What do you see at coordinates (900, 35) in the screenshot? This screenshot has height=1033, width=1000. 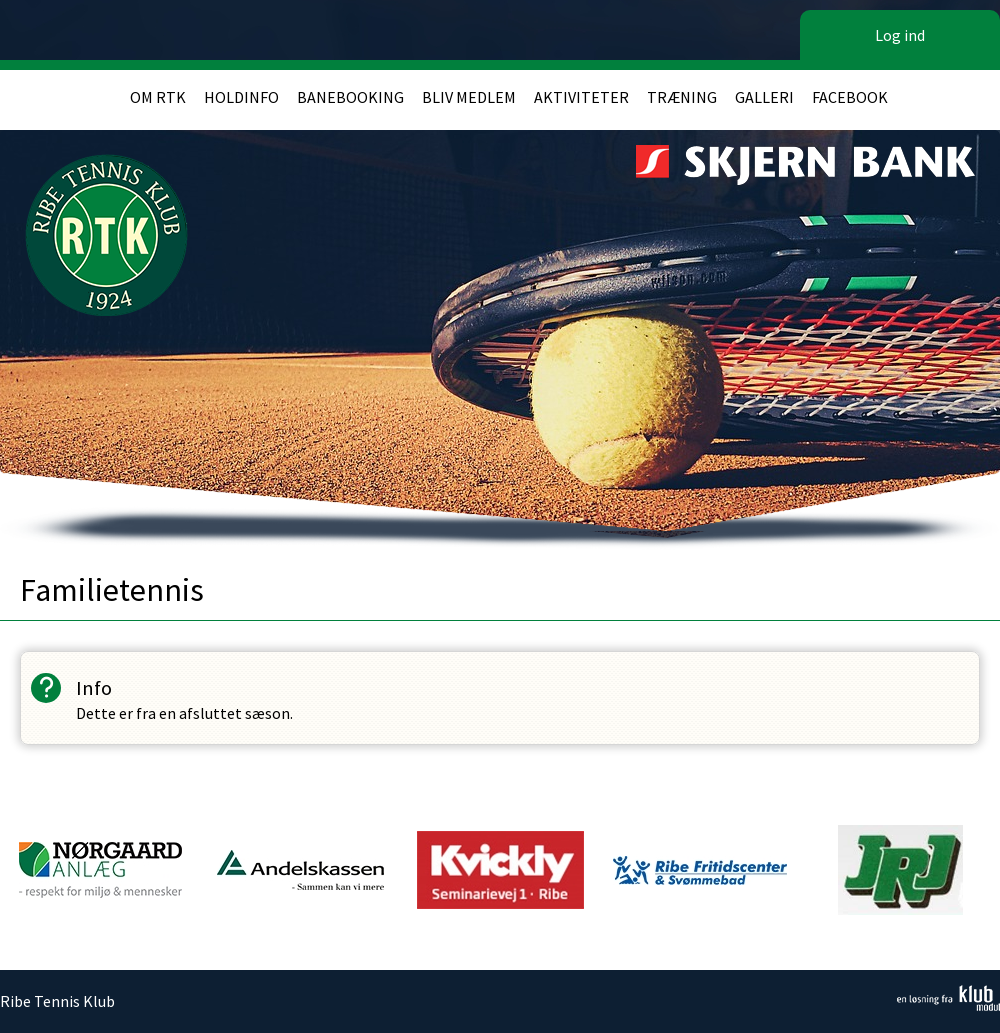 I see `Log ind` at bounding box center [900, 35].